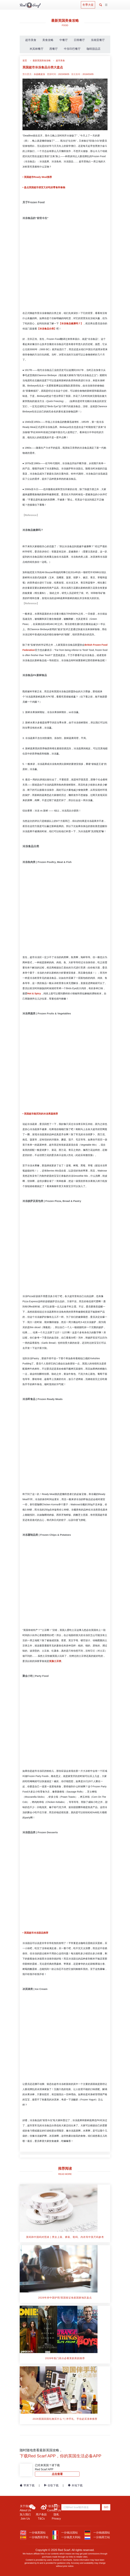 This screenshot has height=2576, width=130. I want to click on 中东印巴餐厅, so click(72, 48).